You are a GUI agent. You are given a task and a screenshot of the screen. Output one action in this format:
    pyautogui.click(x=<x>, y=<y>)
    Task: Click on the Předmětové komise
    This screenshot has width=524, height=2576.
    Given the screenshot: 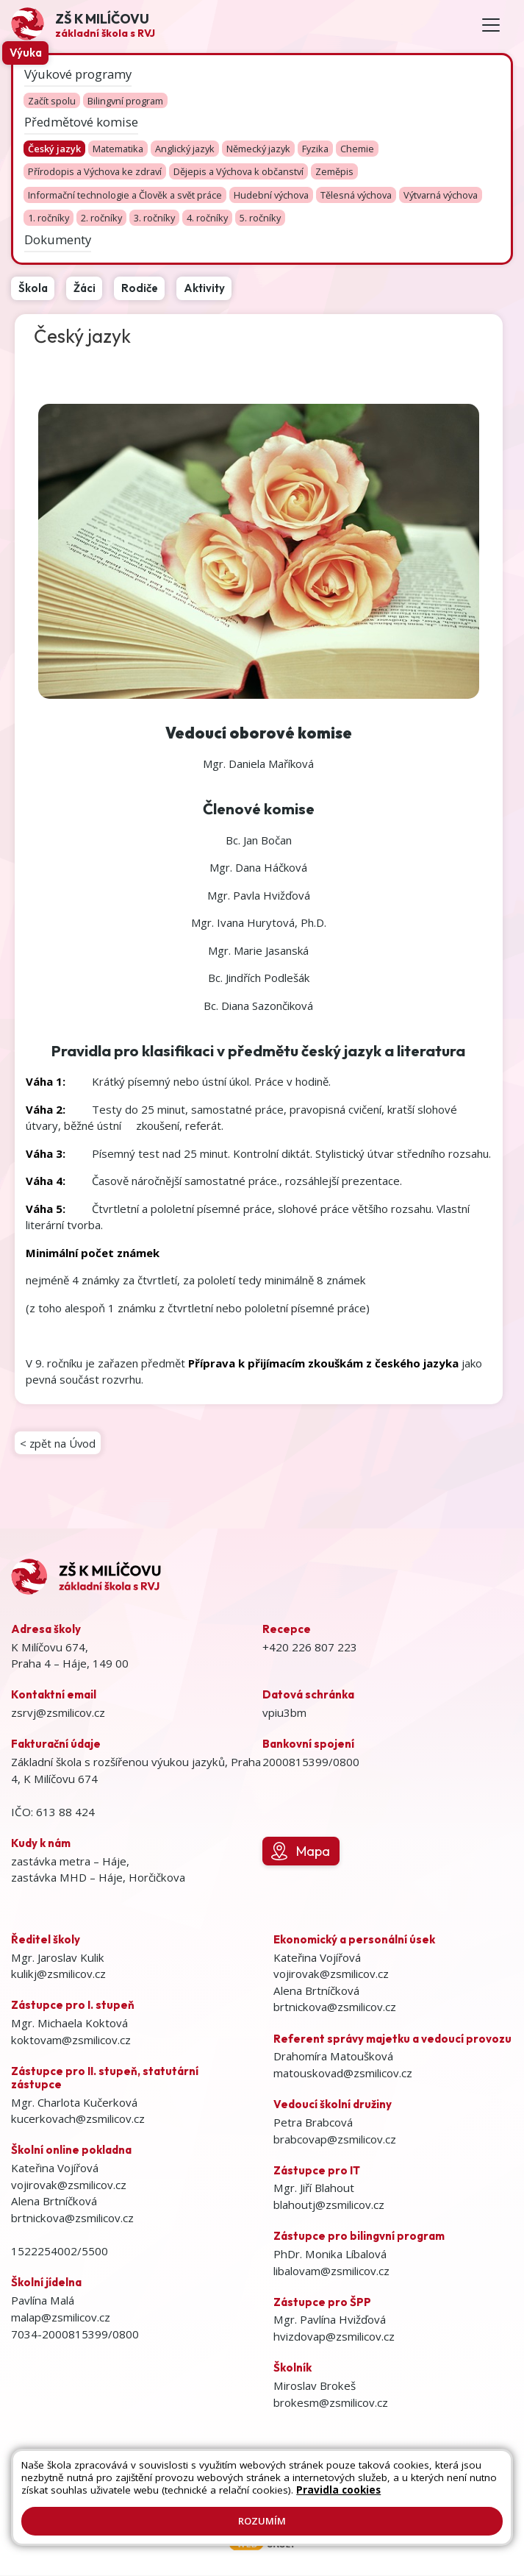 What is the action you would take?
    pyautogui.click(x=81, y=121)
    